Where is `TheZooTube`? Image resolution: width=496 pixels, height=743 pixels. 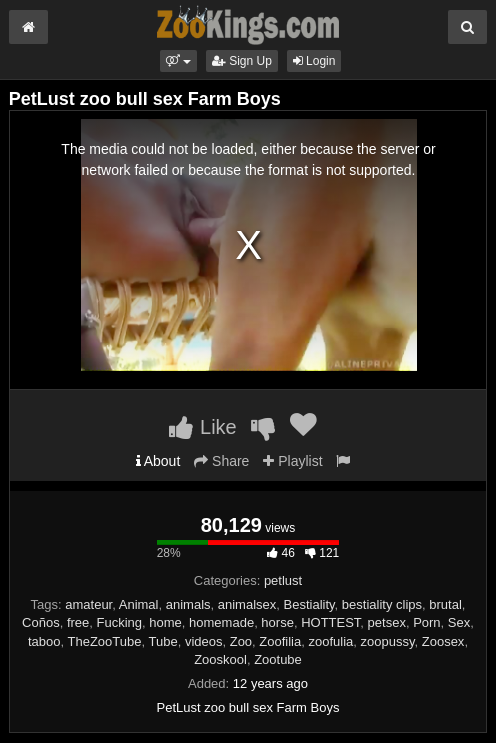
TheZooTube is located at coordinates (105, 641).